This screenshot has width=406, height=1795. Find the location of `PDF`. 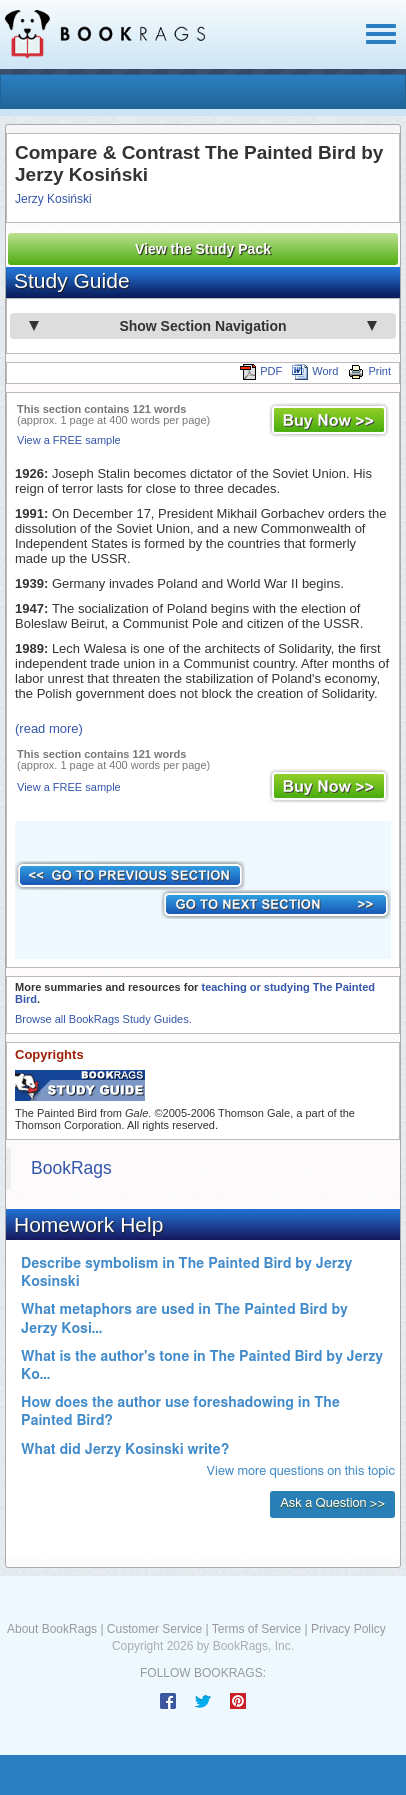

PDF is located at coordinates (261, 371).